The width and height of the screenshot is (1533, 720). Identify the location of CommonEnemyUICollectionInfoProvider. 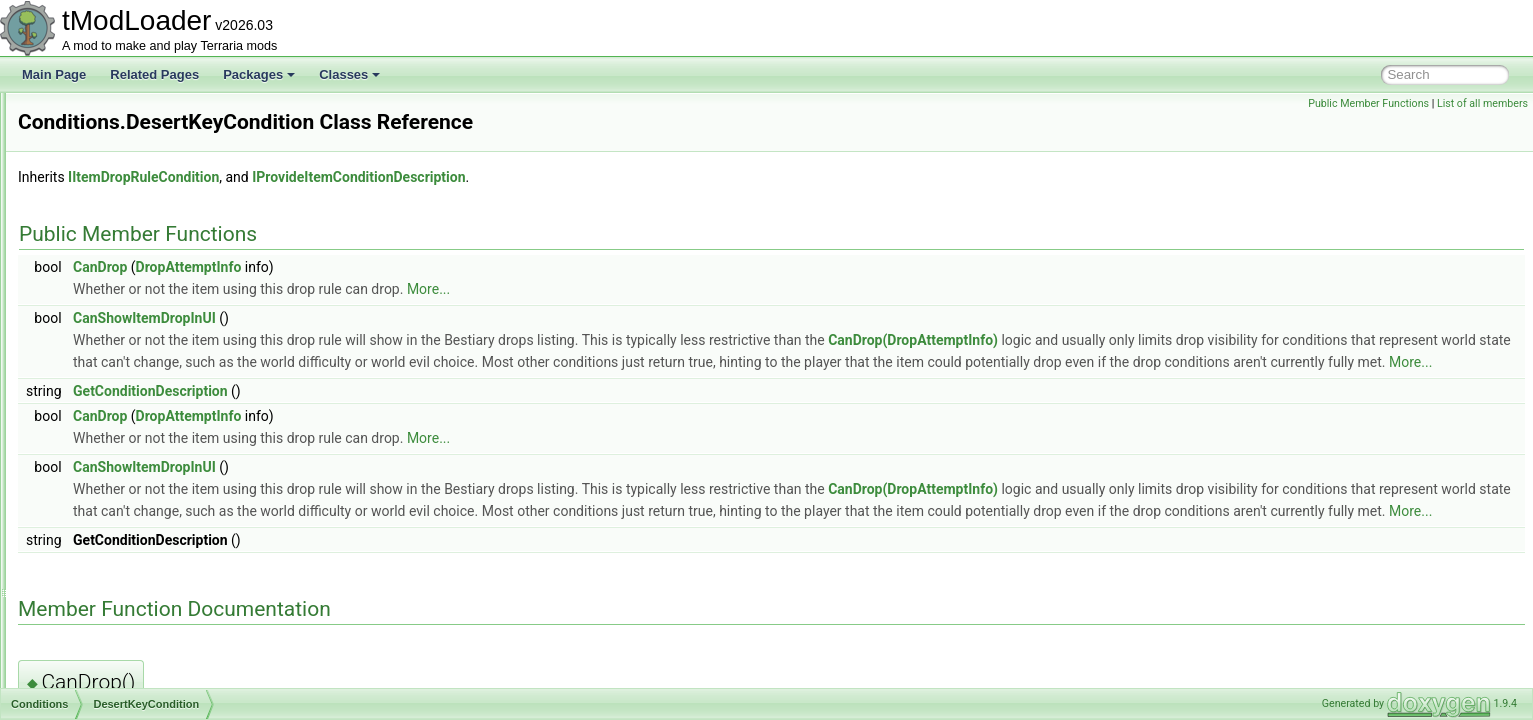
(173, 136).